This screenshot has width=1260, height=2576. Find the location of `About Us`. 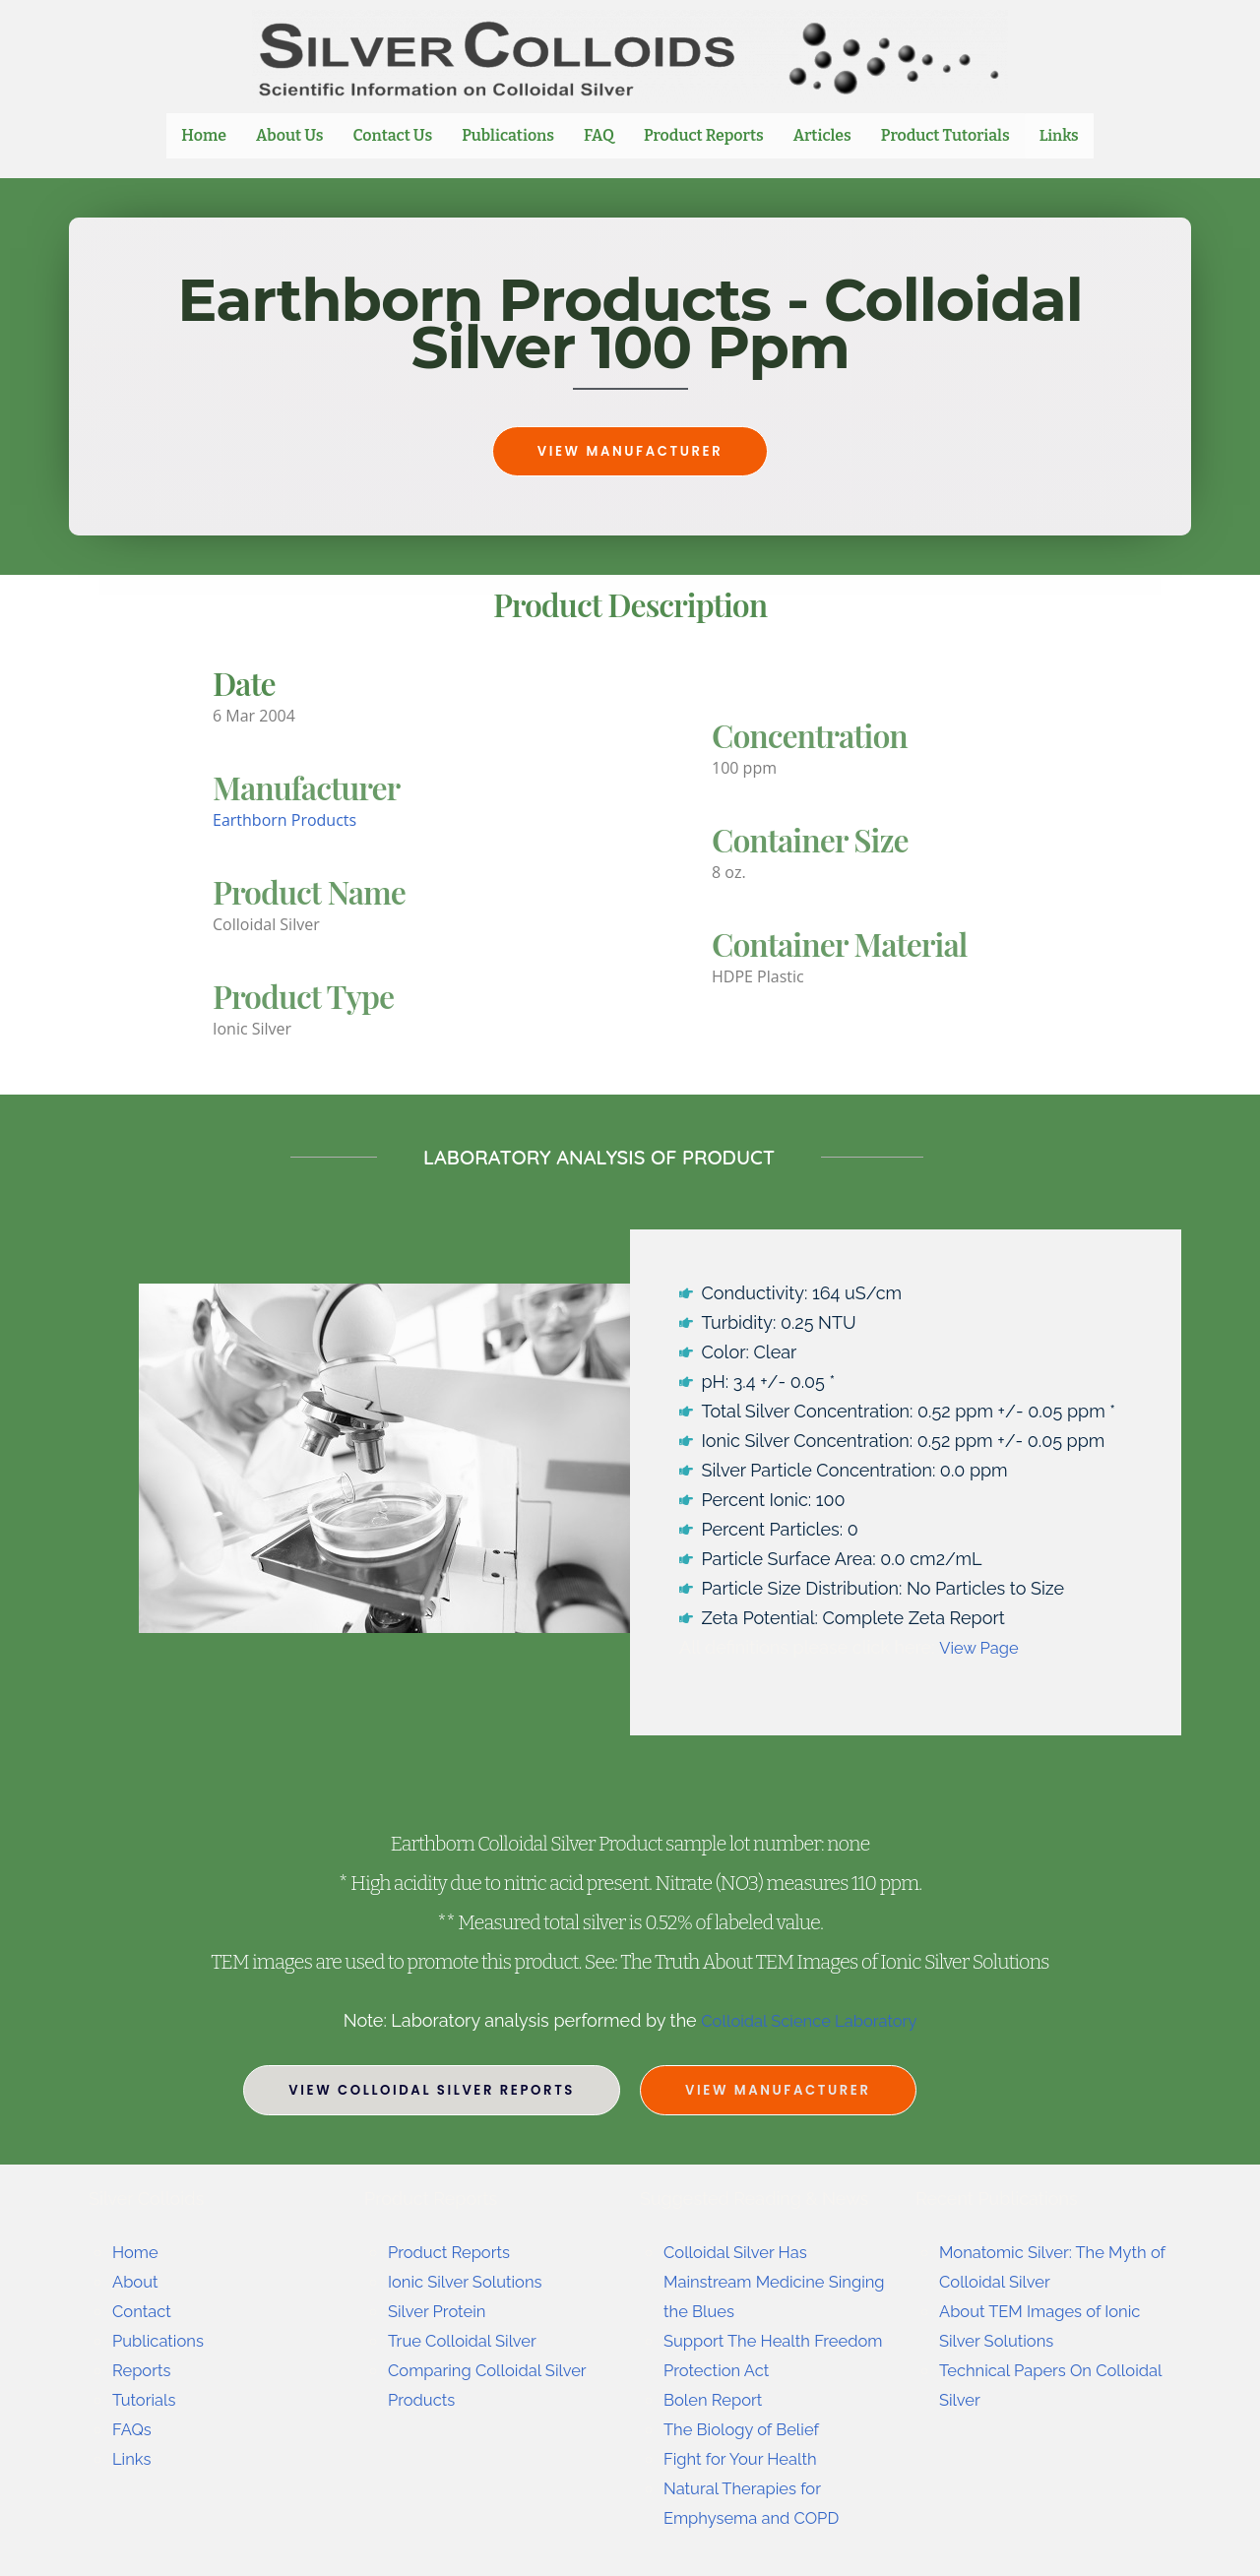

About Us is located at coordinates (290, 135).